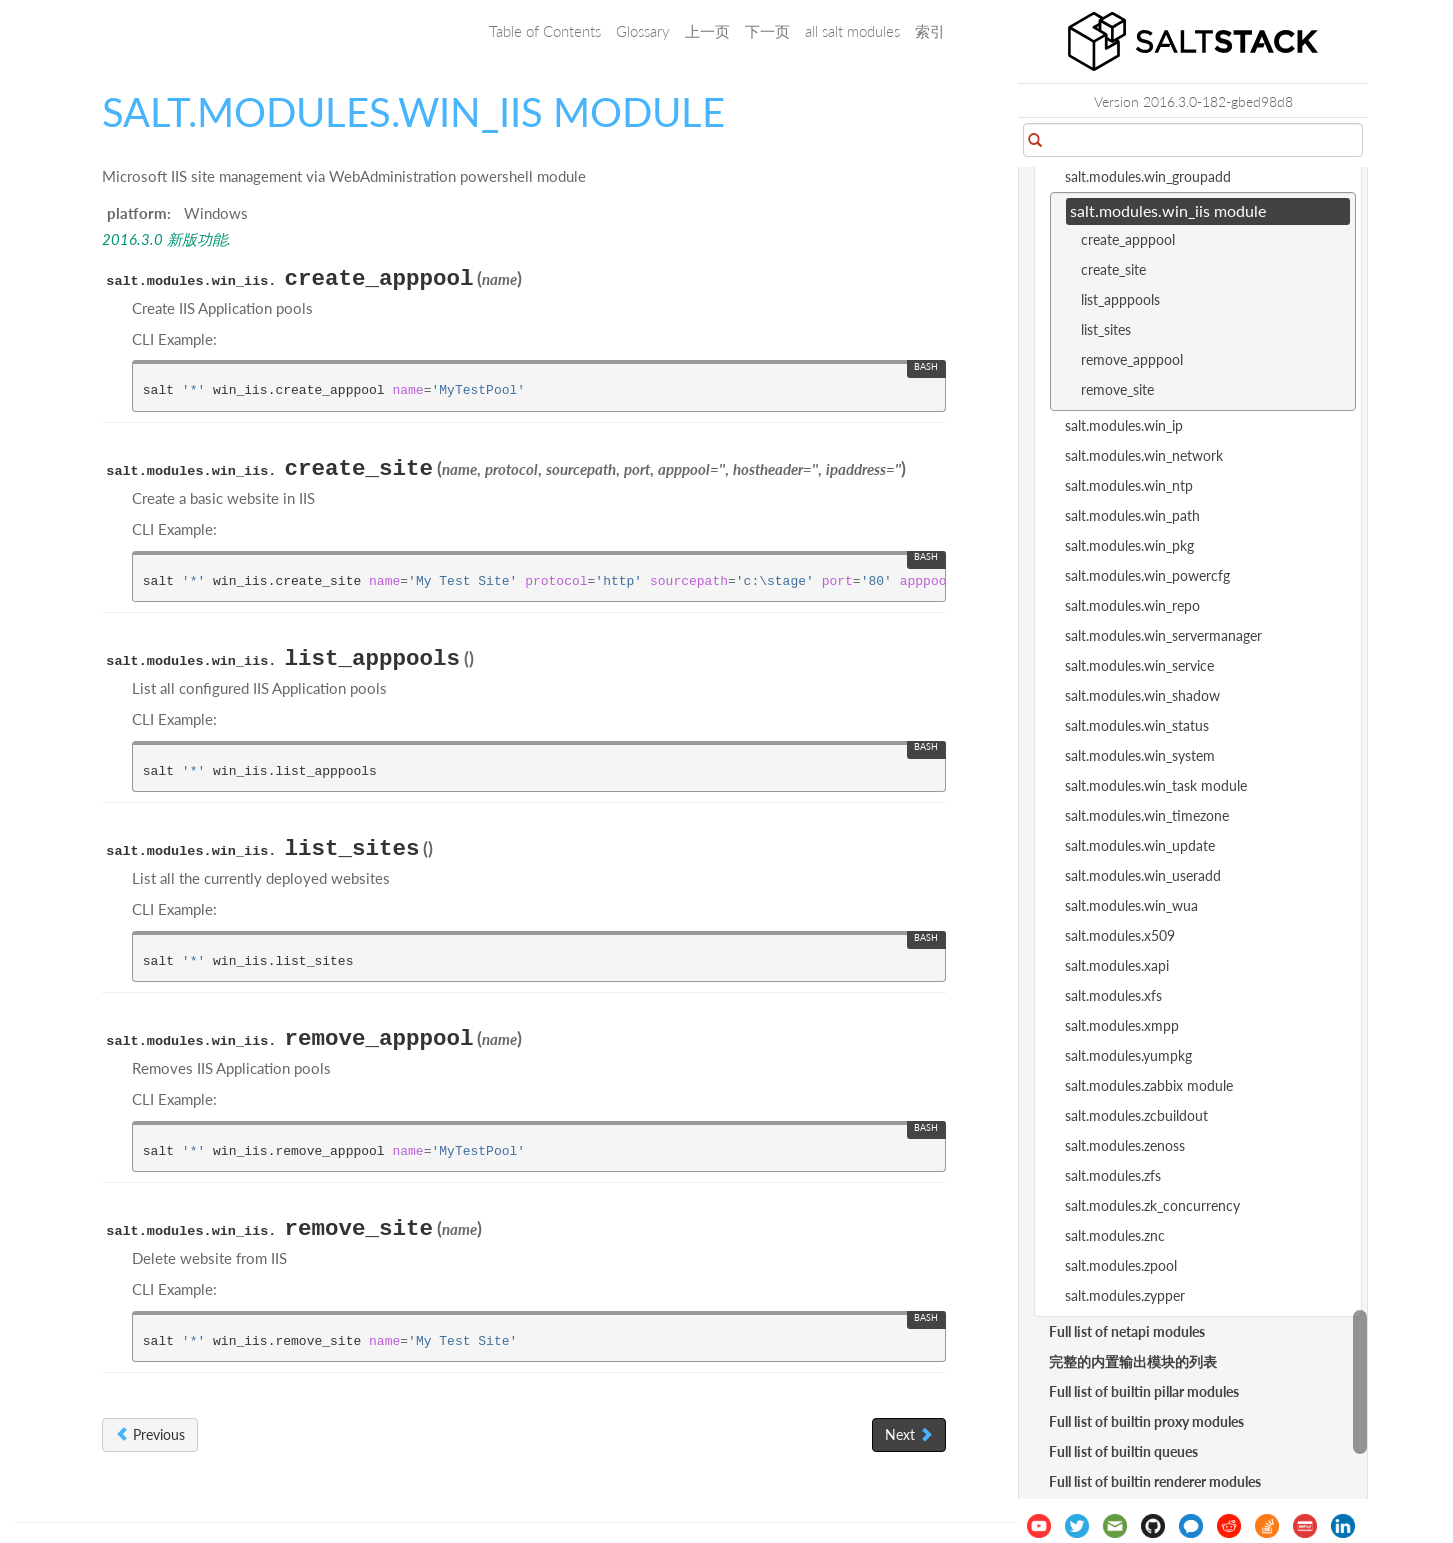 This screenshot has height=1543, width=1453. What do you see at coordinates (1140, 755) in the screenshot?
I see `salt.modules.win_system` at bounding box center [1140, 755].